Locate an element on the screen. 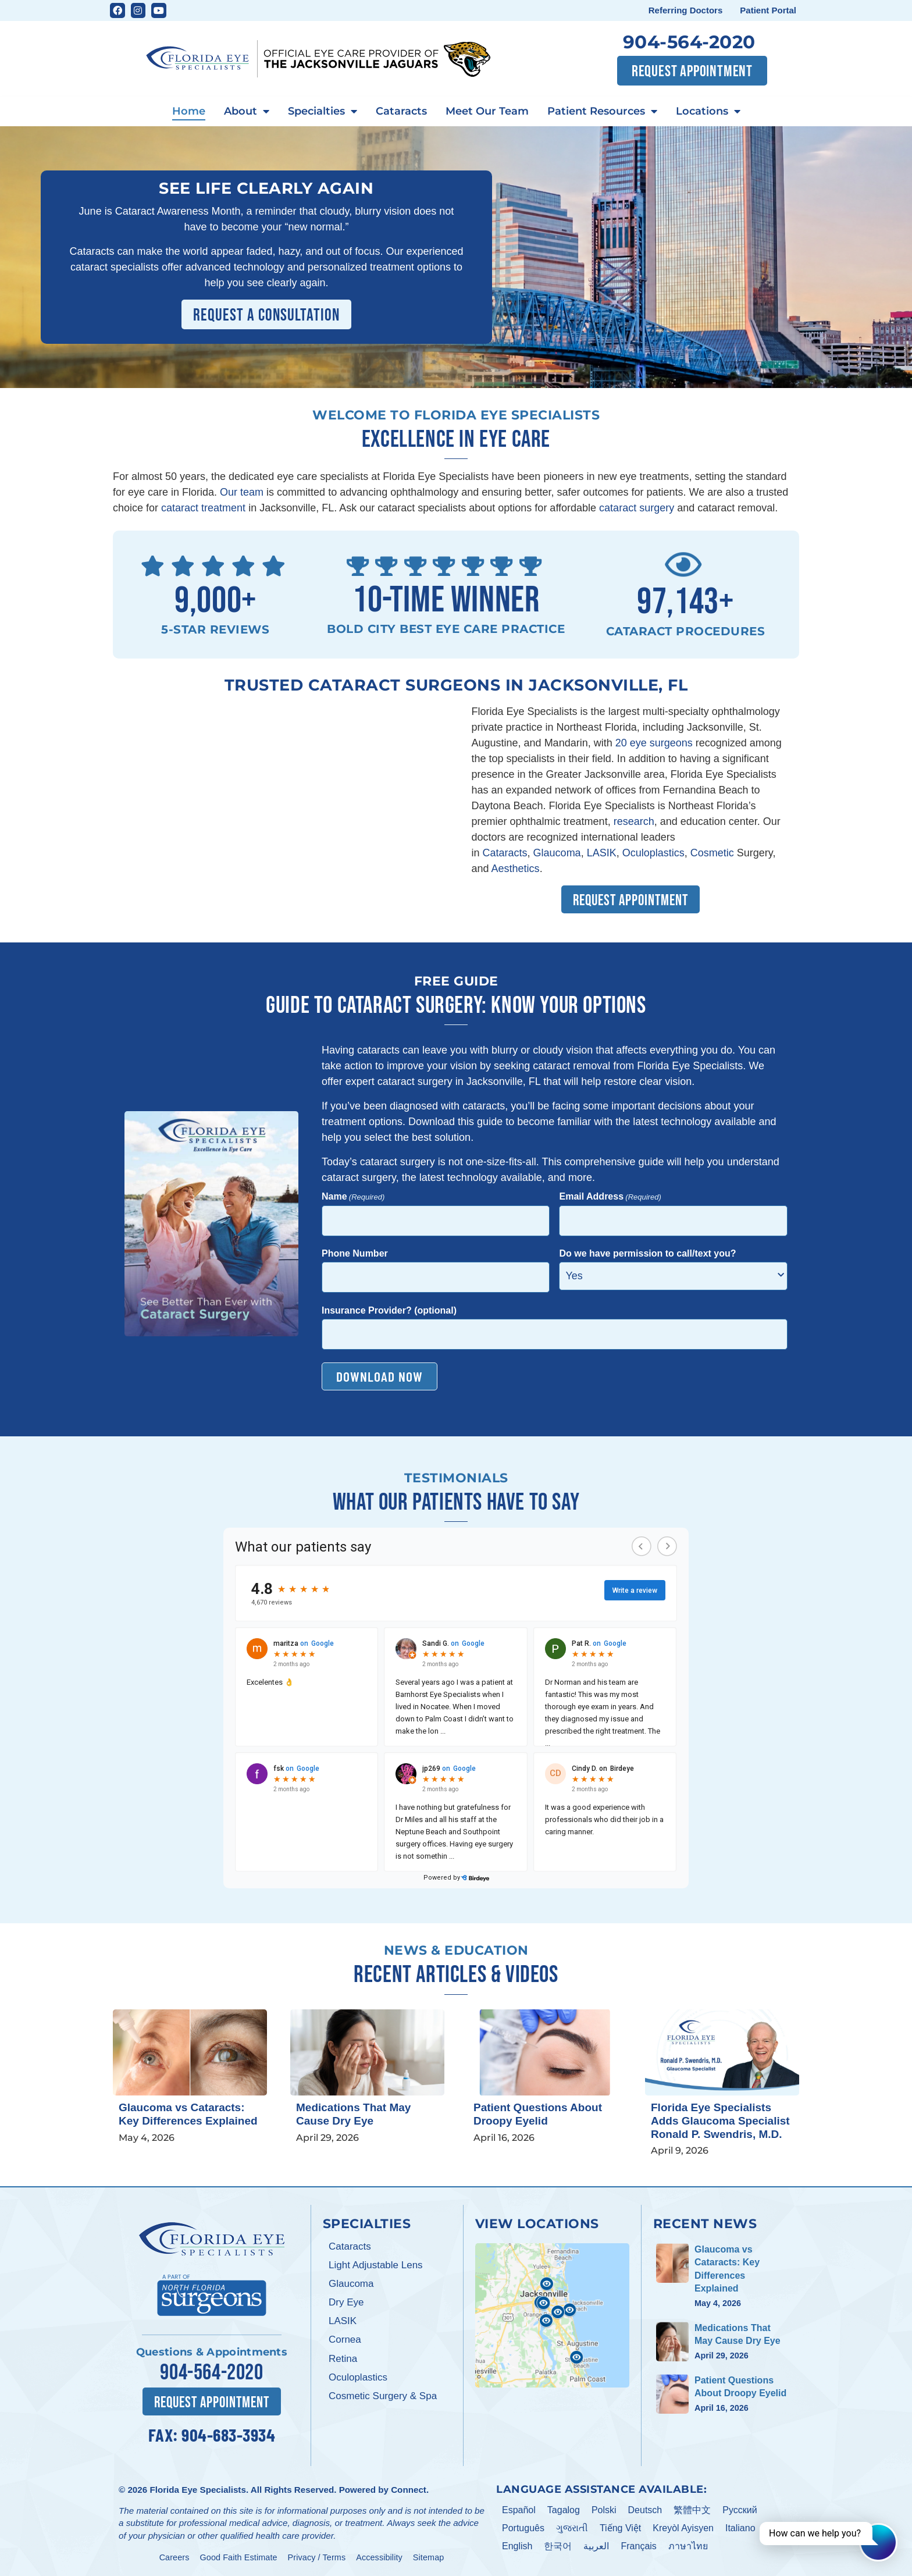 The width and height of the screenshot is (912, 2576). Dry Eye is located at coordinates (346, 2302).